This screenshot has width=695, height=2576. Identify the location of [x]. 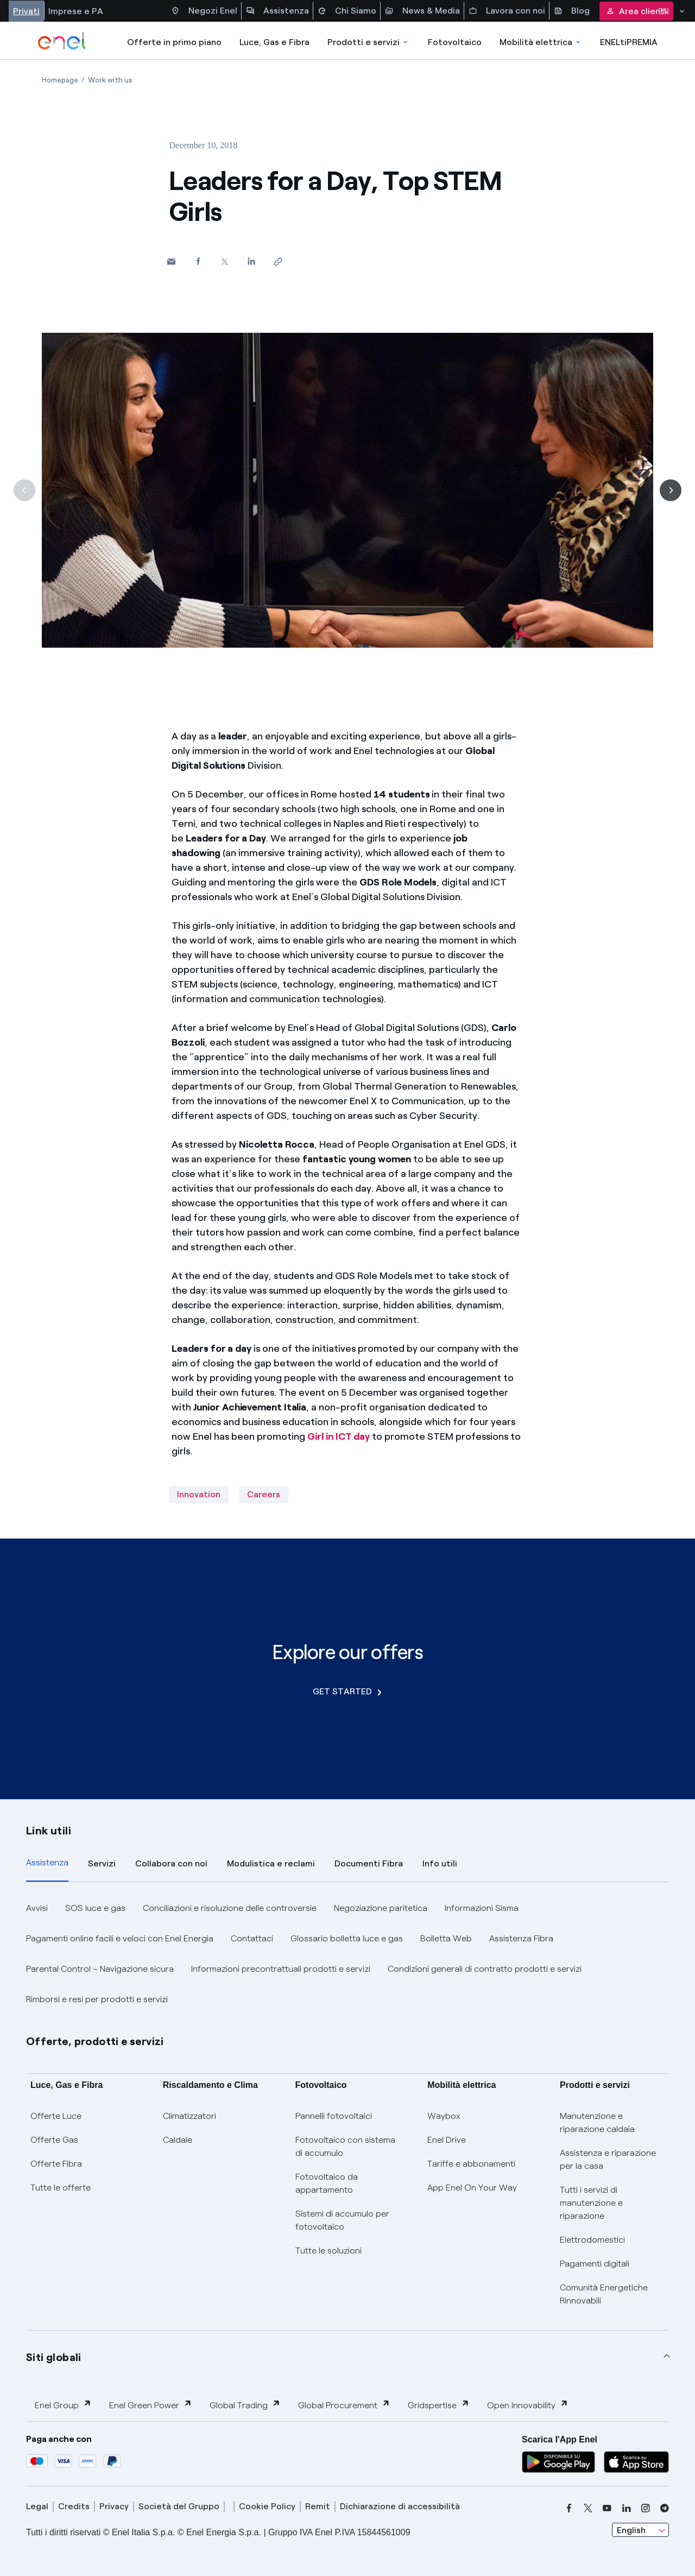
(588, 2508).